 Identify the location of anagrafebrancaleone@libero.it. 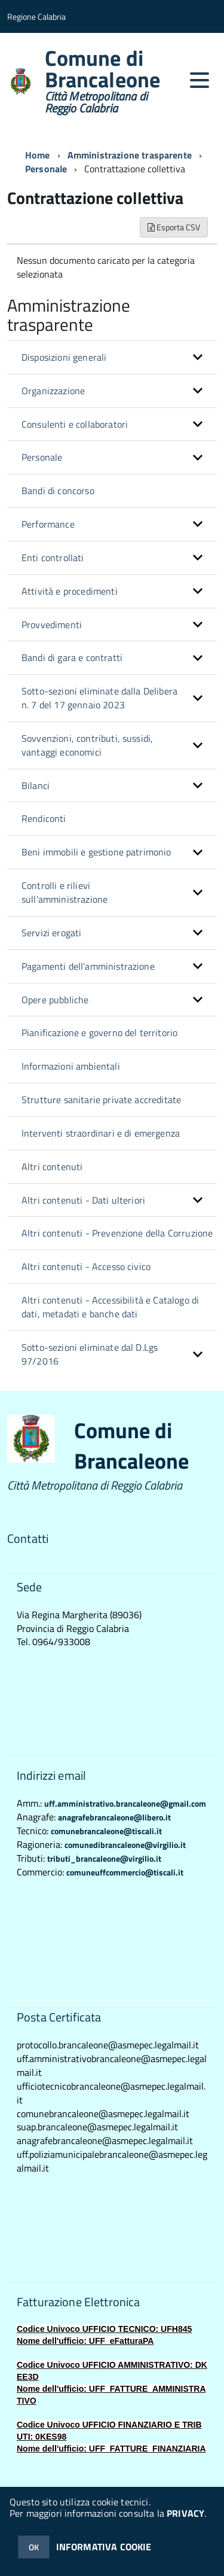
(114, 1817).